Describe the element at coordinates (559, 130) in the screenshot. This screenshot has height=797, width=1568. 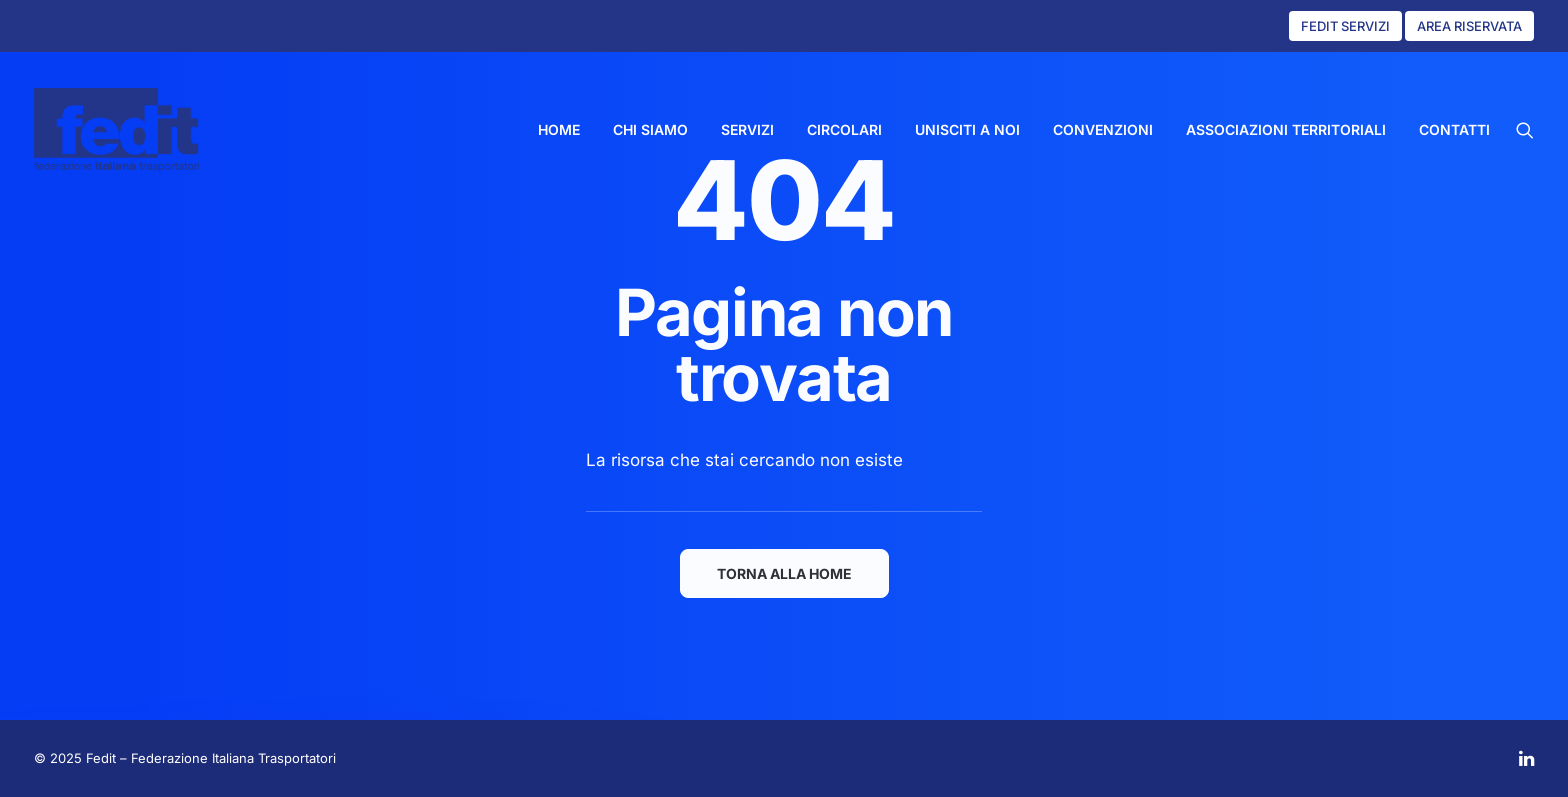
I see `[menuitem]` at that location.